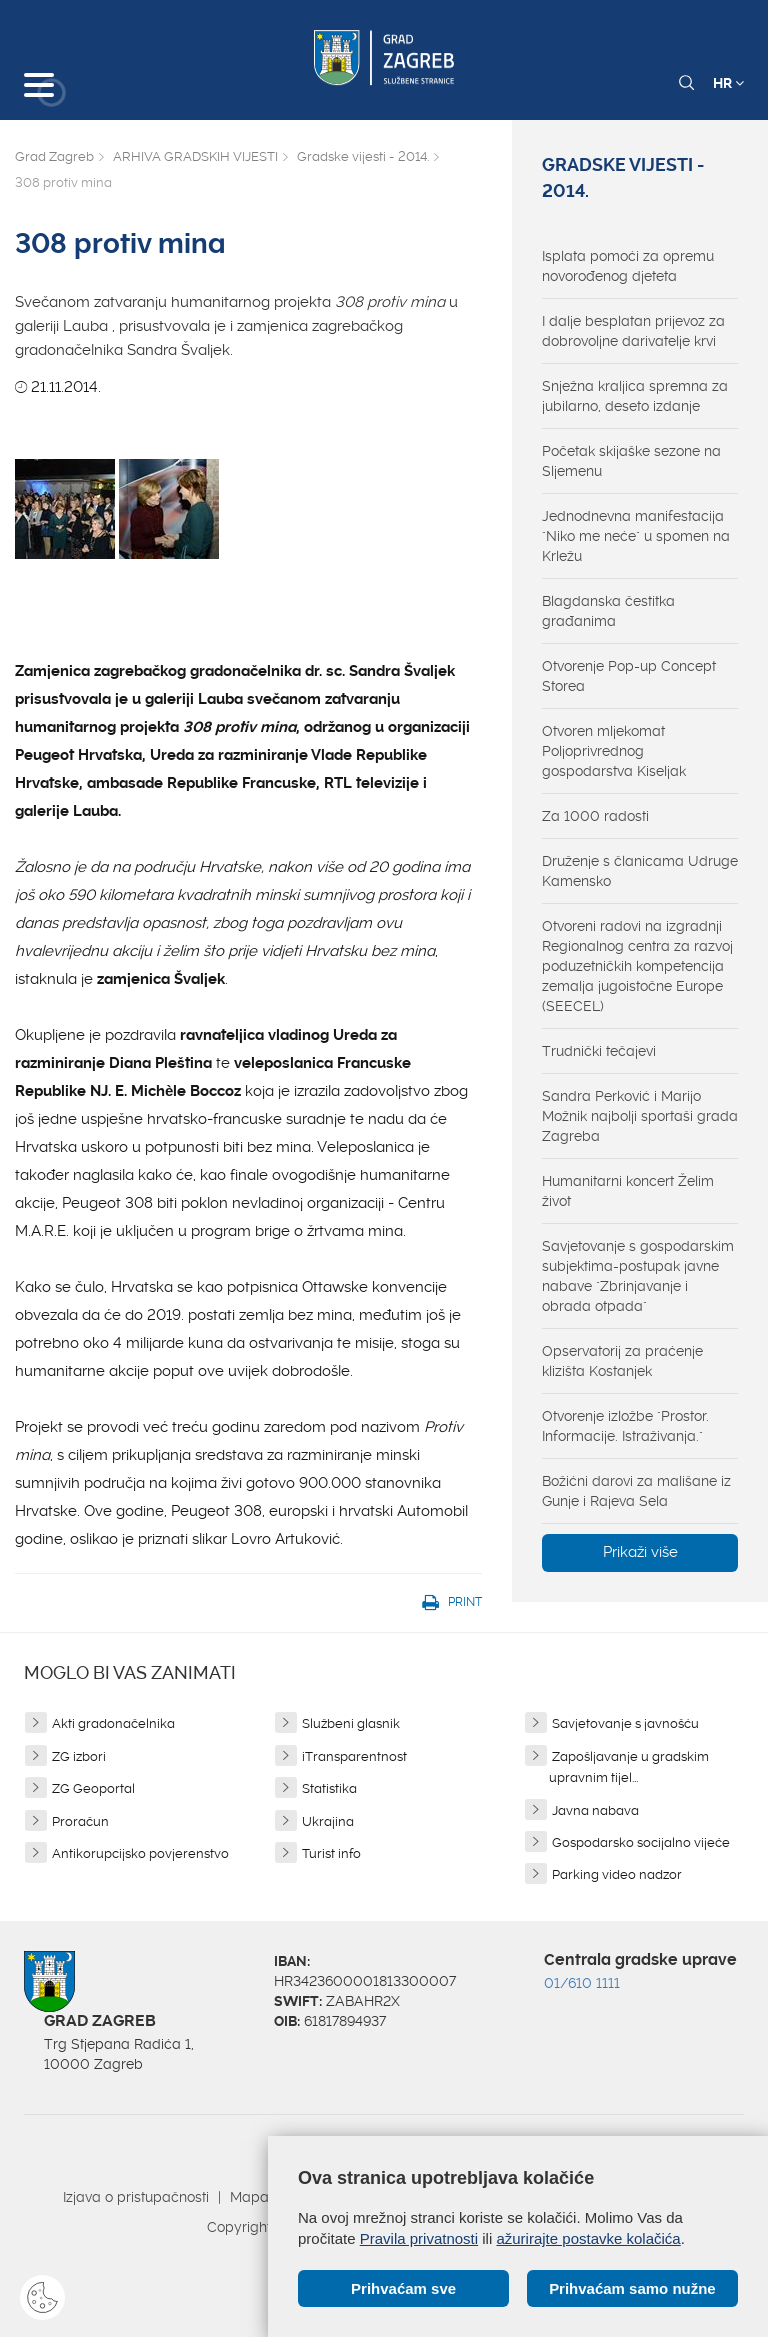 The width and height of the screenshot is (768, 2337). Describe the element at coordinates (595, 816) in the screenshot. I see `Za 1000 radosti` at that location.